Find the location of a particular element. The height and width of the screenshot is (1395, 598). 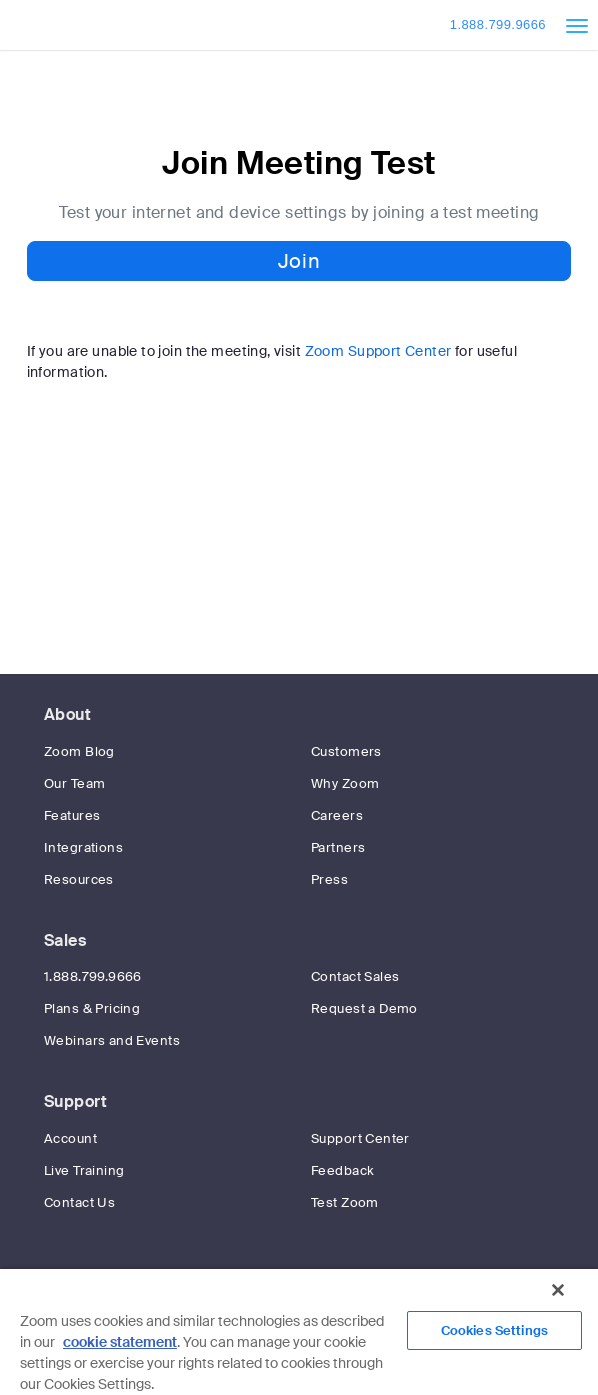

Press is located at coordinates (329, 879).